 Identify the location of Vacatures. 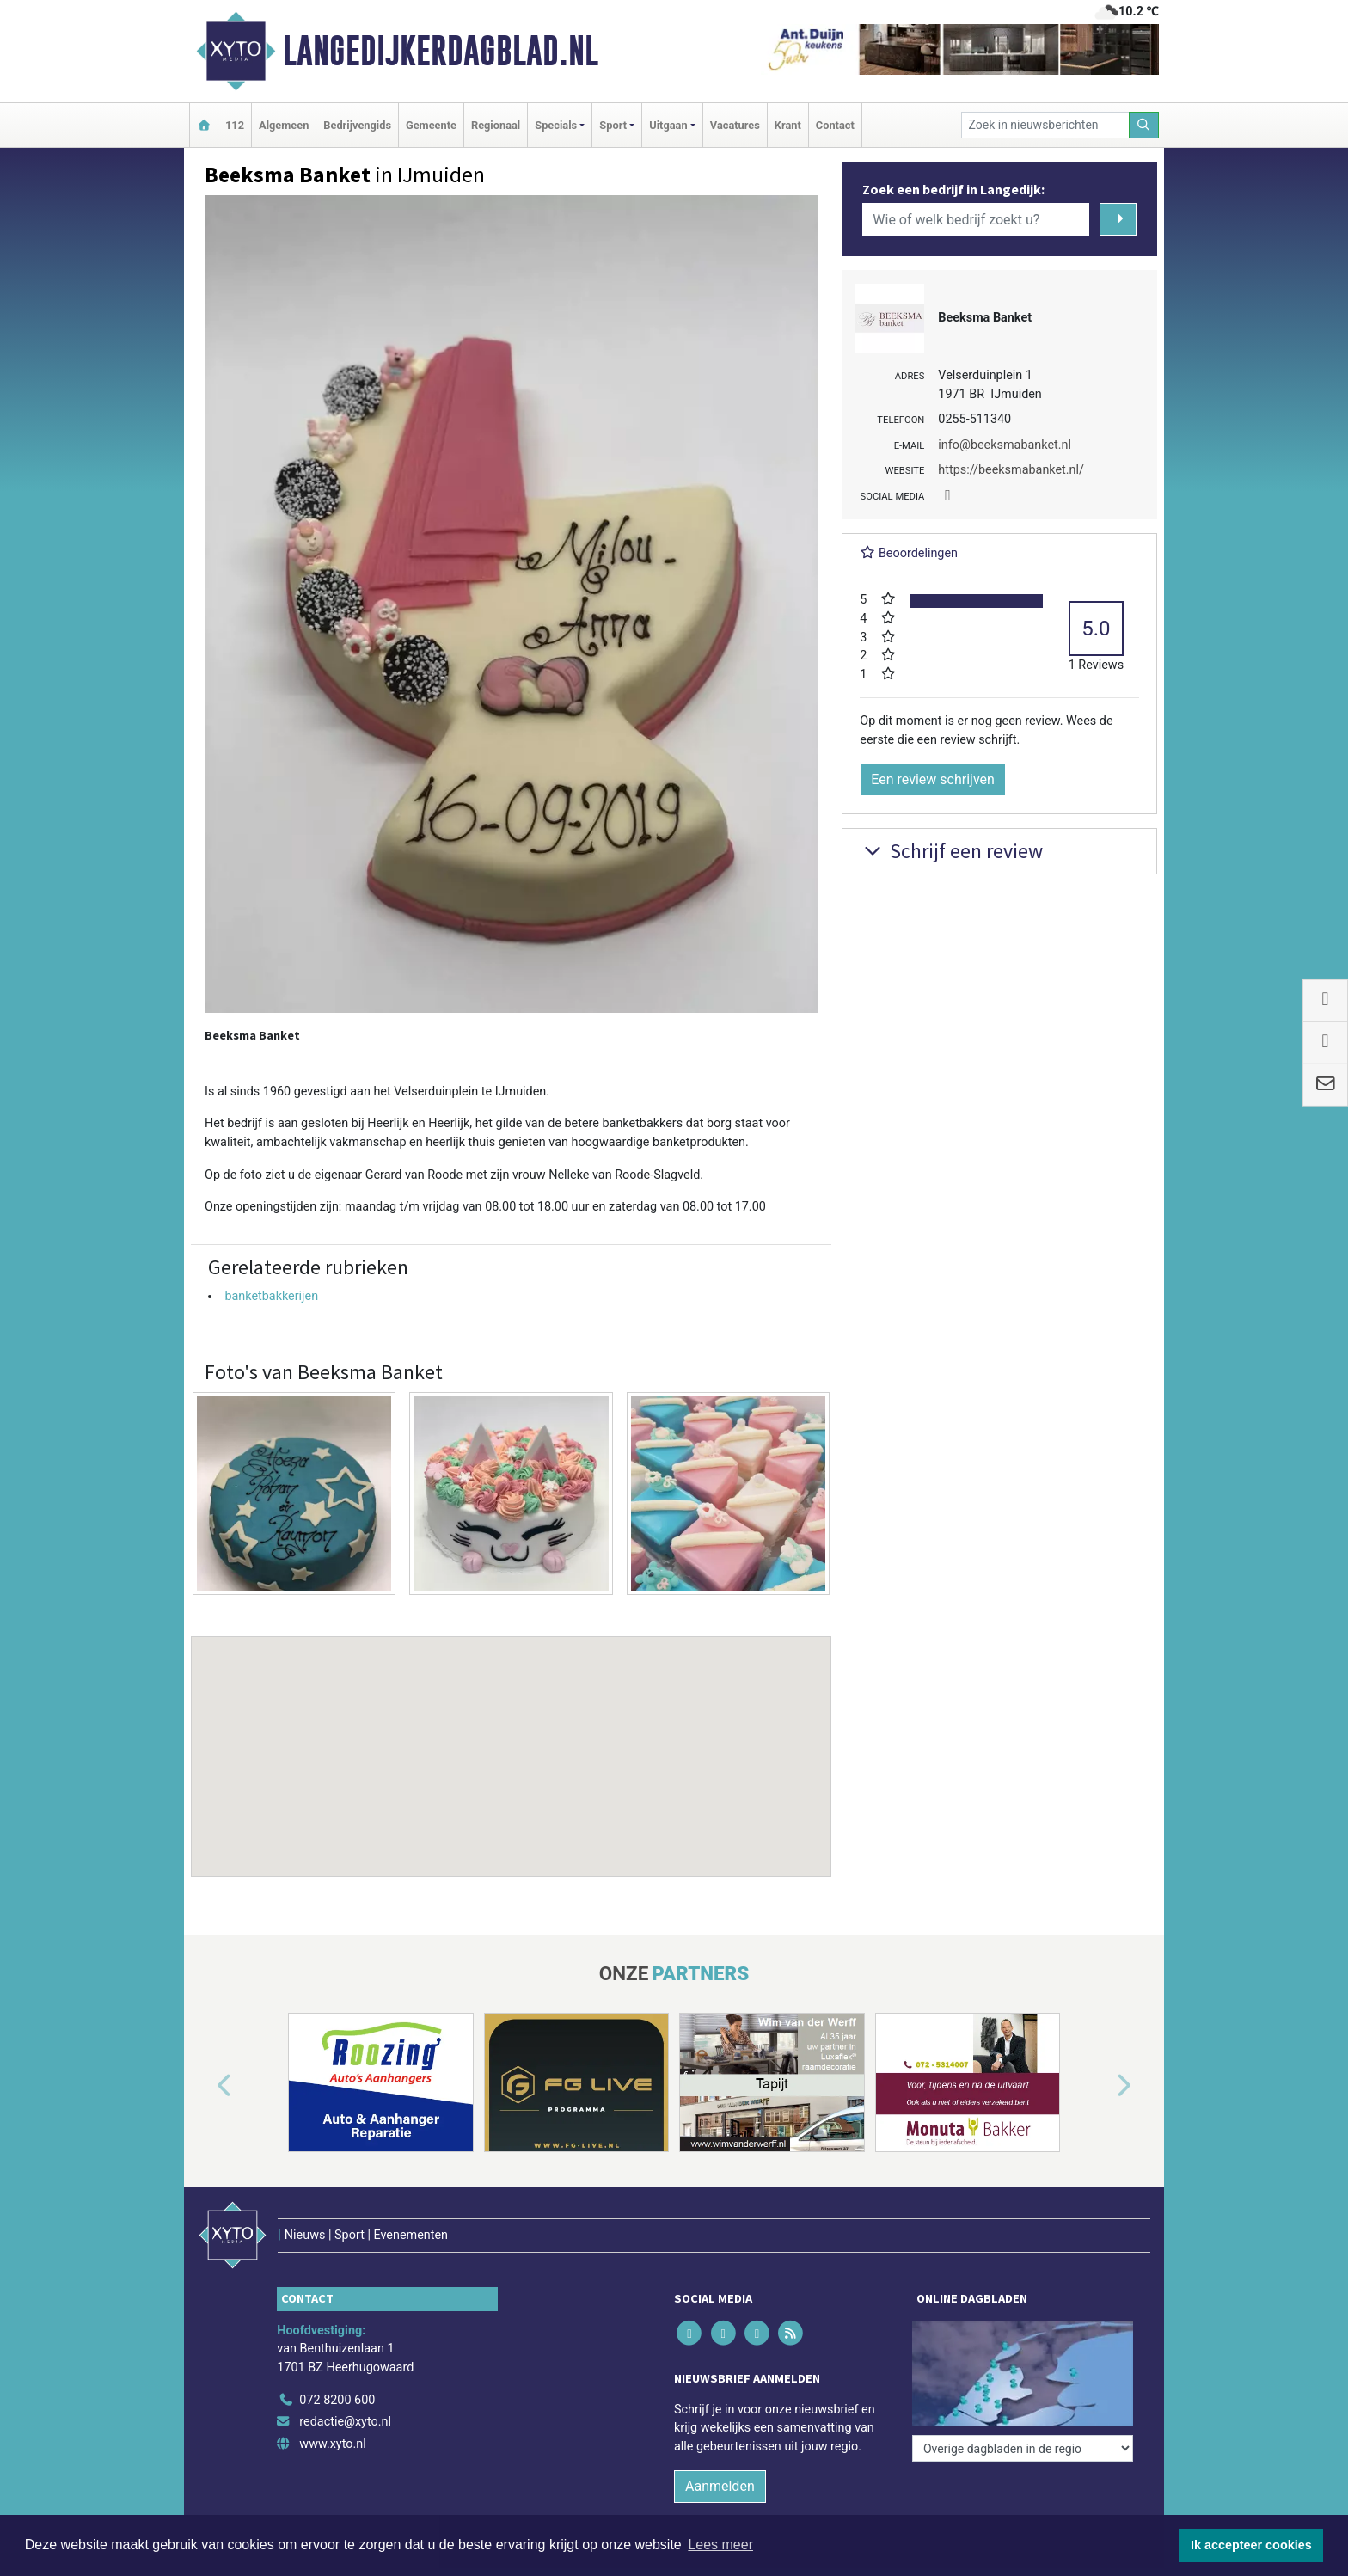
(735, 125).